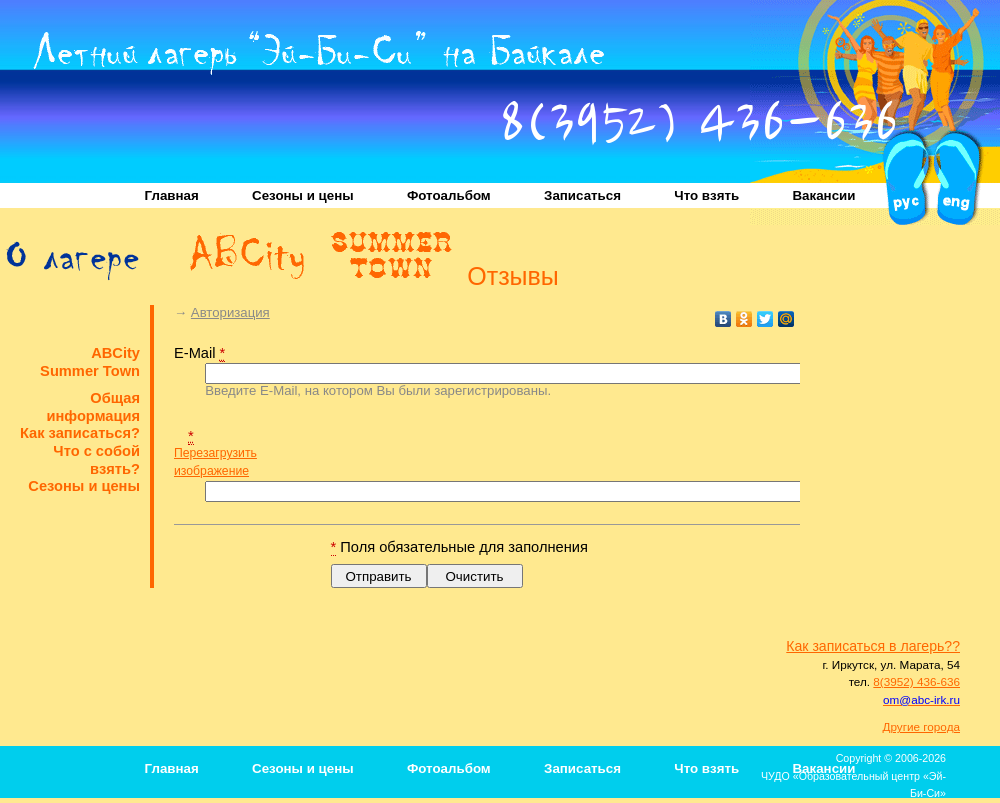  Describe the element at coordinates (582, 195) in the screenshot. I see `Записаться` at that location.